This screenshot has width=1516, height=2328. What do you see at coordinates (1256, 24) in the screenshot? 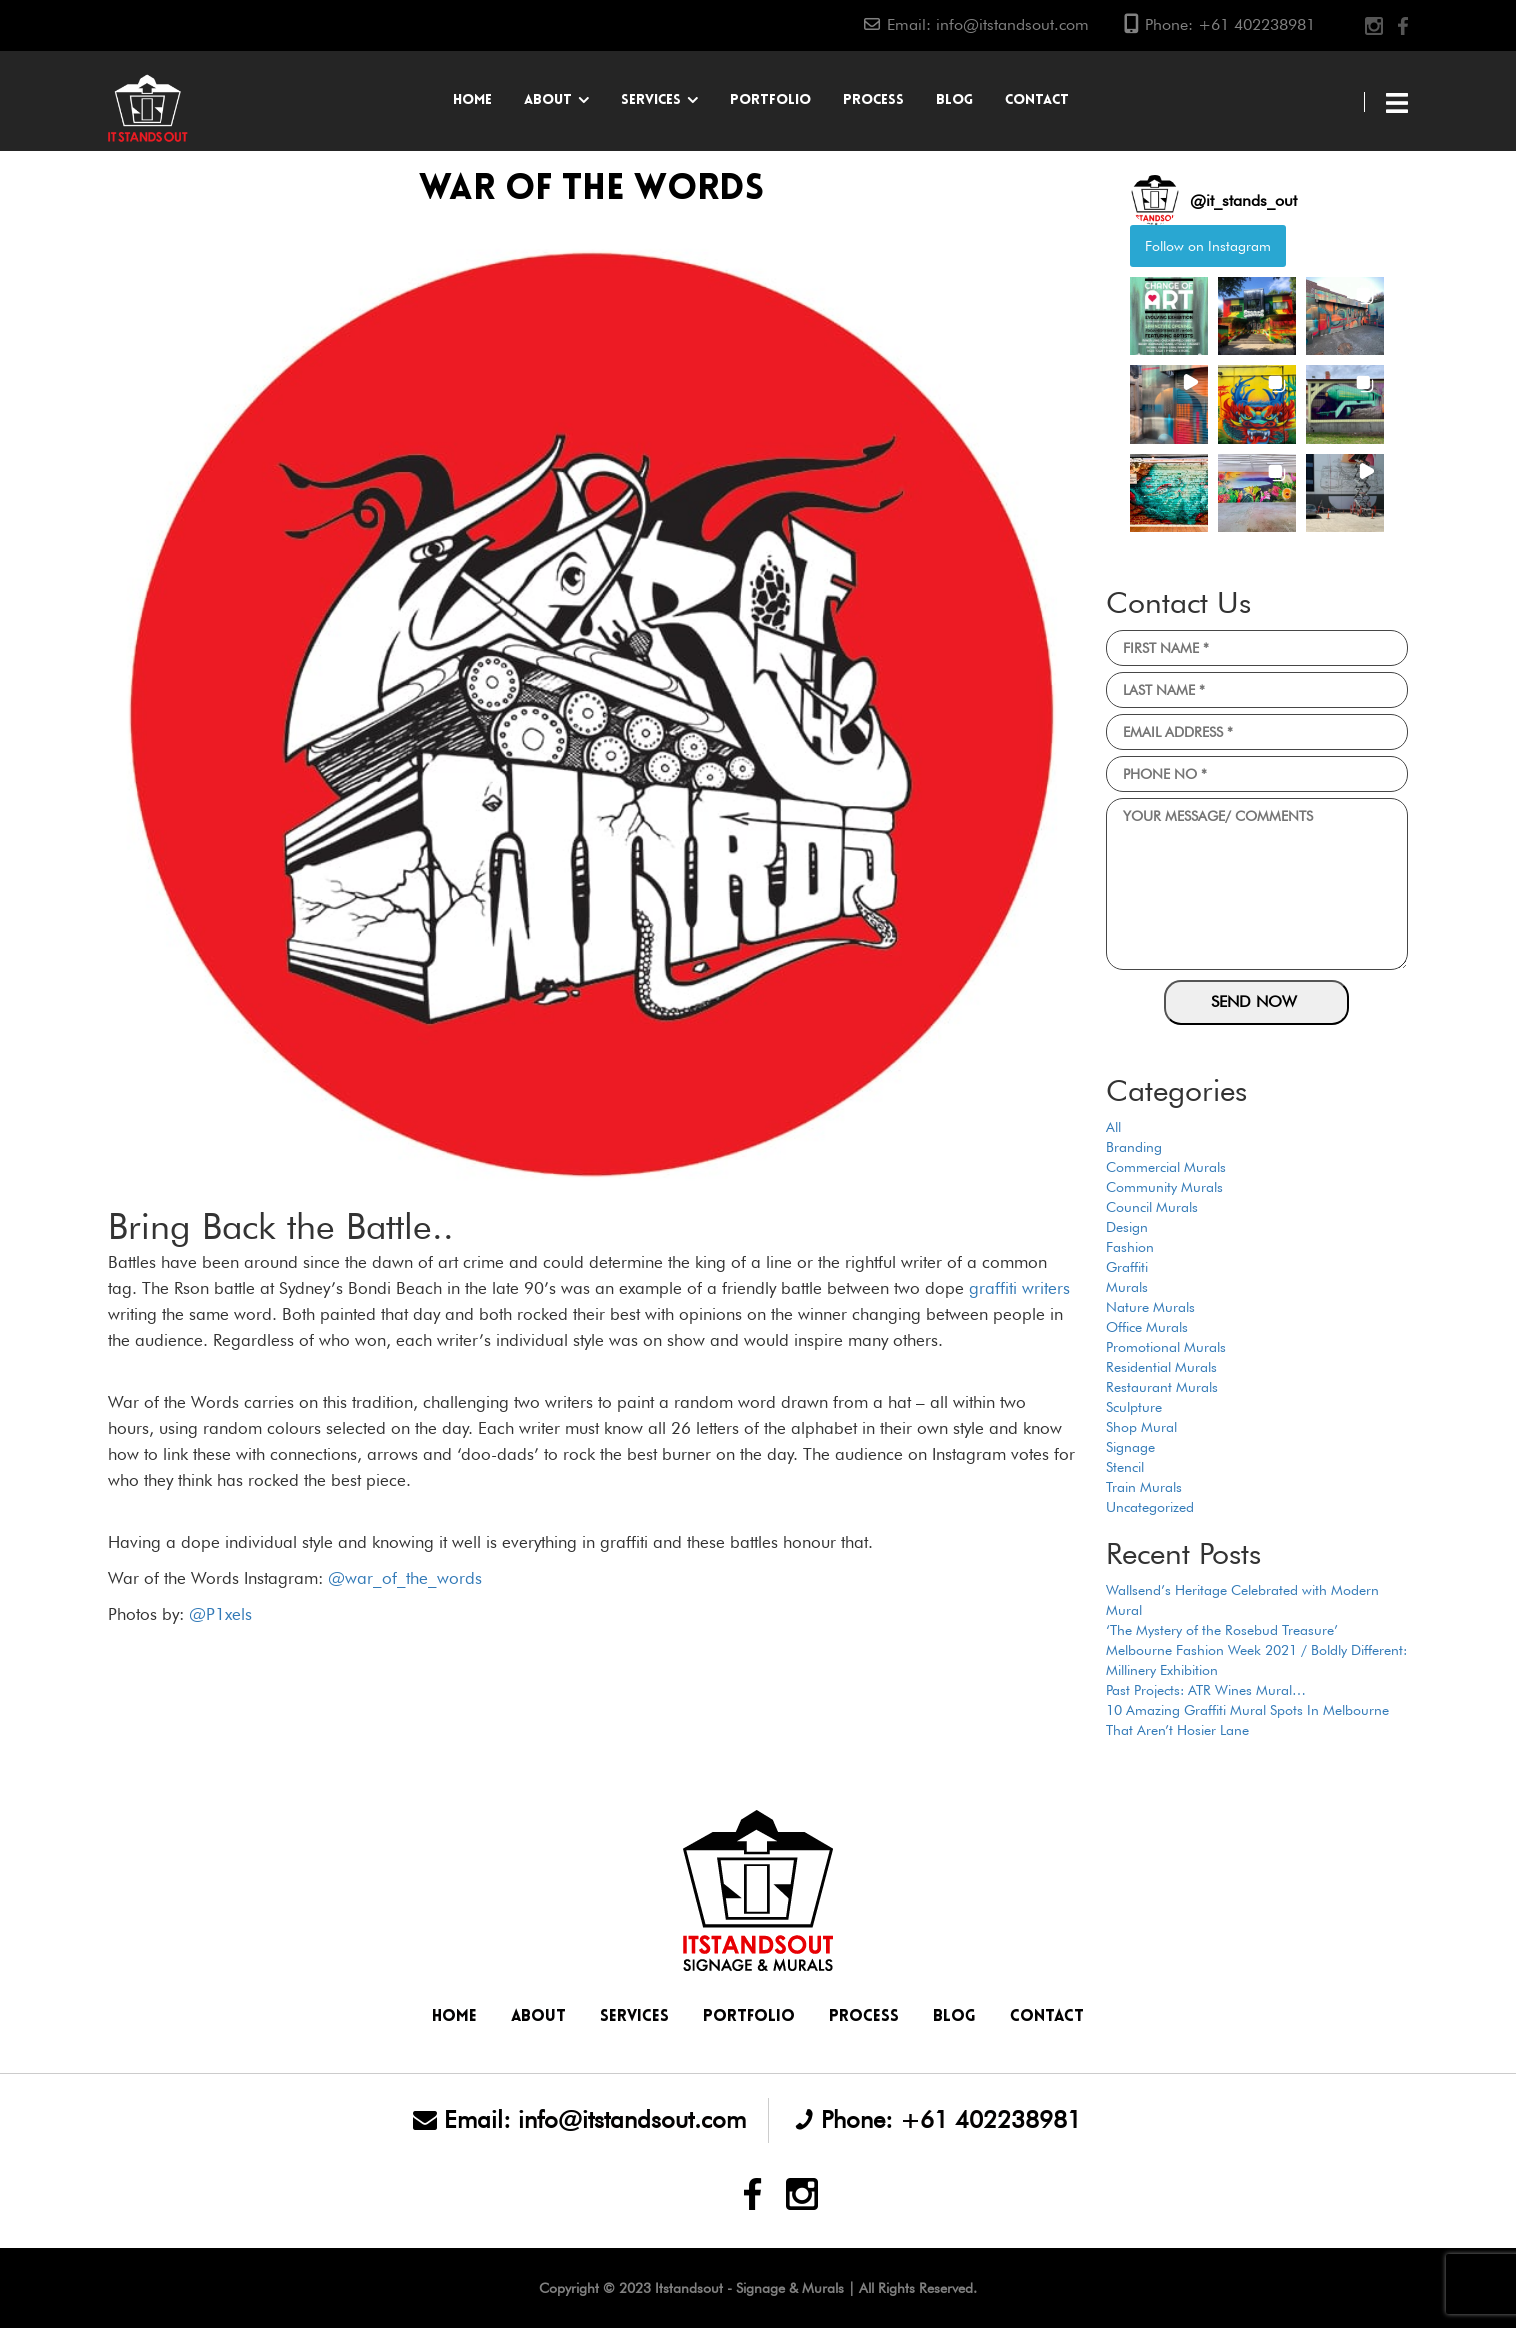
I see `+61 402238981` at bounding box center [1256, 24].